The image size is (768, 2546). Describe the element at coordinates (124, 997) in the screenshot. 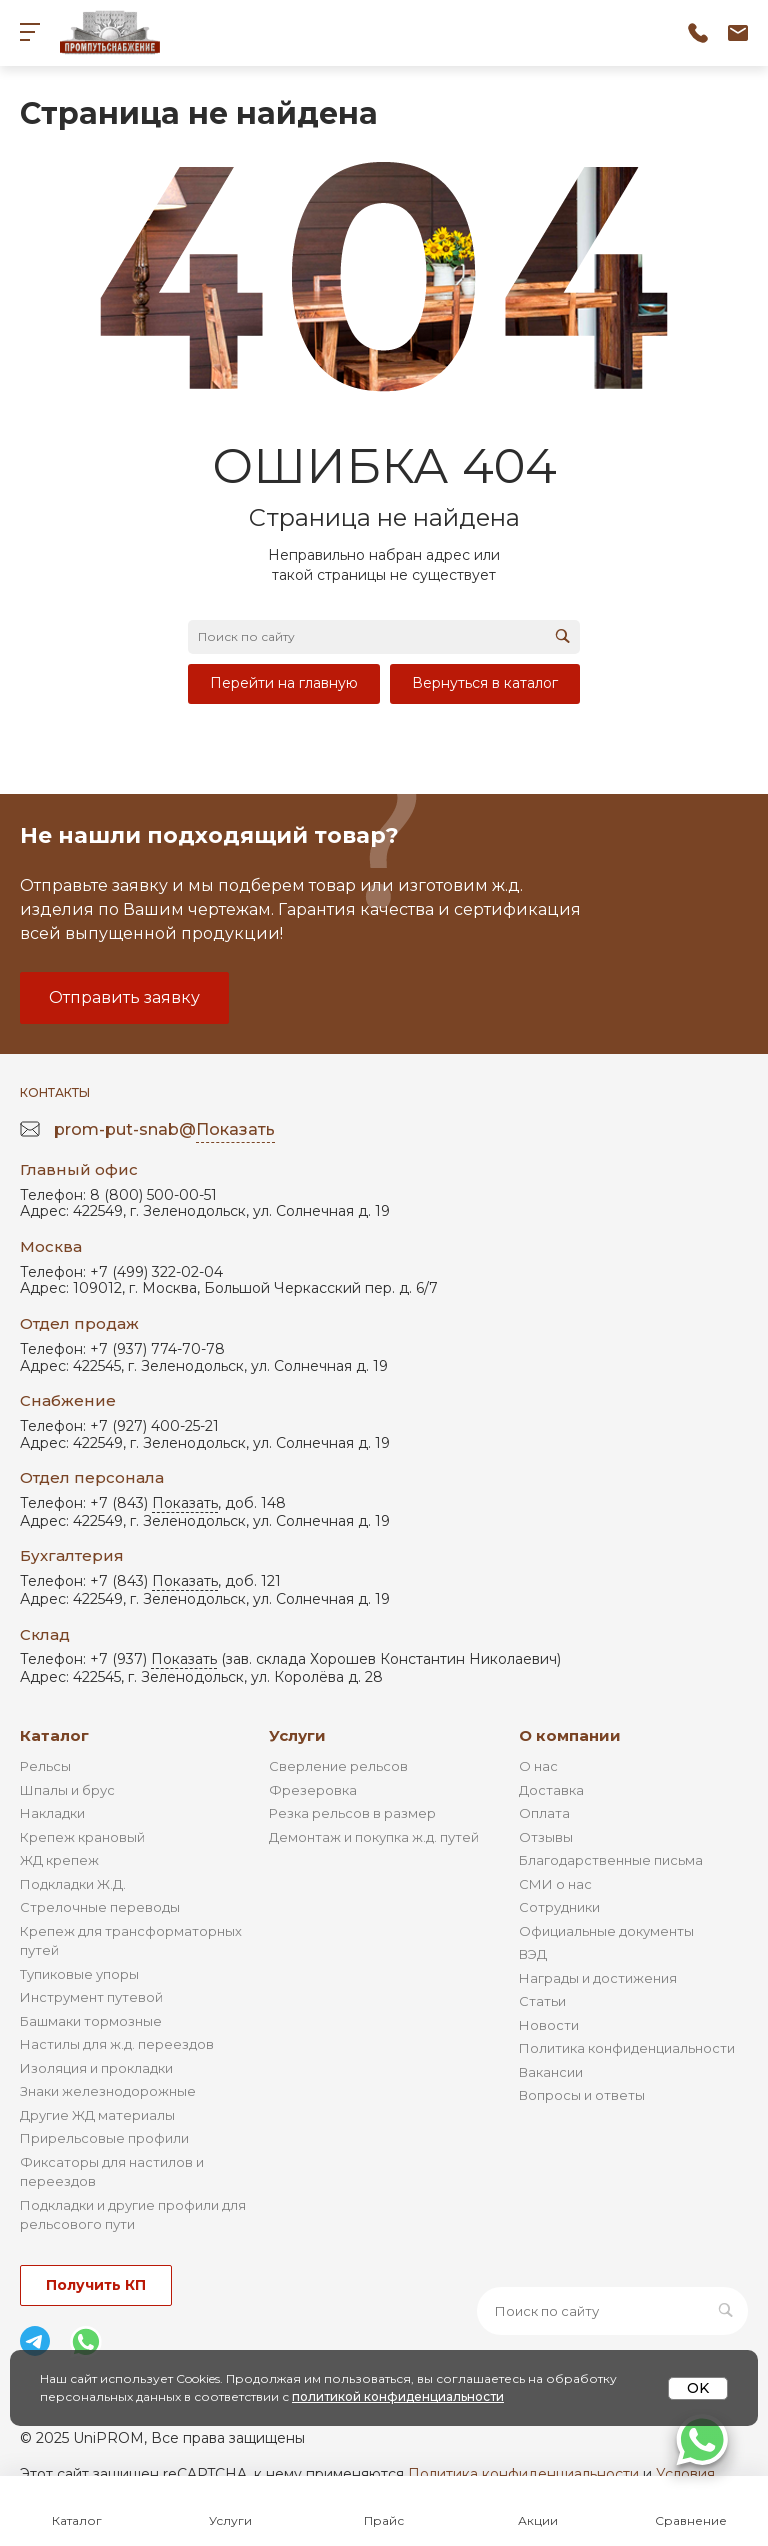

I see `Отправить заявку` at that location.